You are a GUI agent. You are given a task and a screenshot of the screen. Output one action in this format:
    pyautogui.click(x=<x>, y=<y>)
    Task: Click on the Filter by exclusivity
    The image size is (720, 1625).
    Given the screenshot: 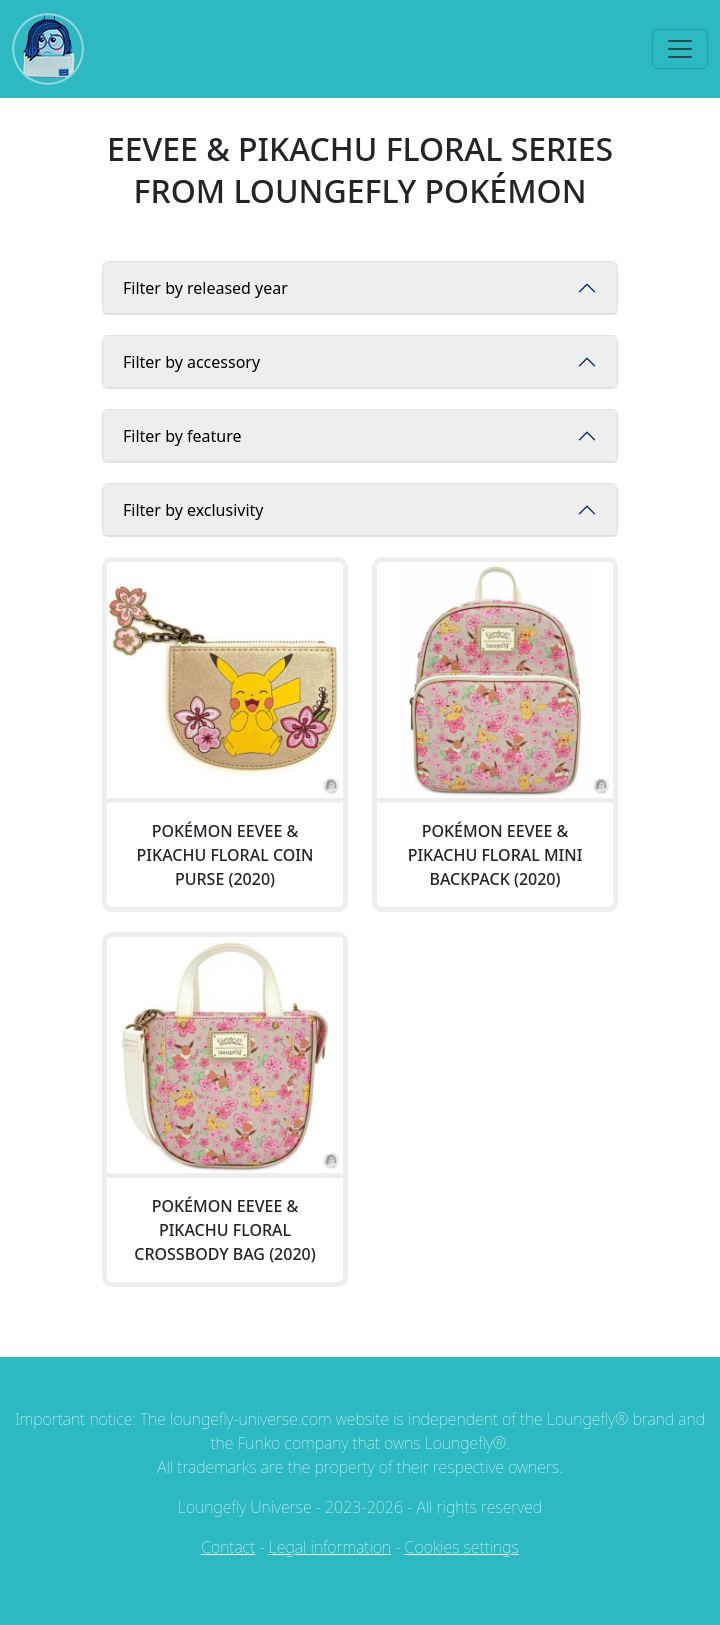 What is the action you would take?
    pyautogui.click(x=193, y=510)
    